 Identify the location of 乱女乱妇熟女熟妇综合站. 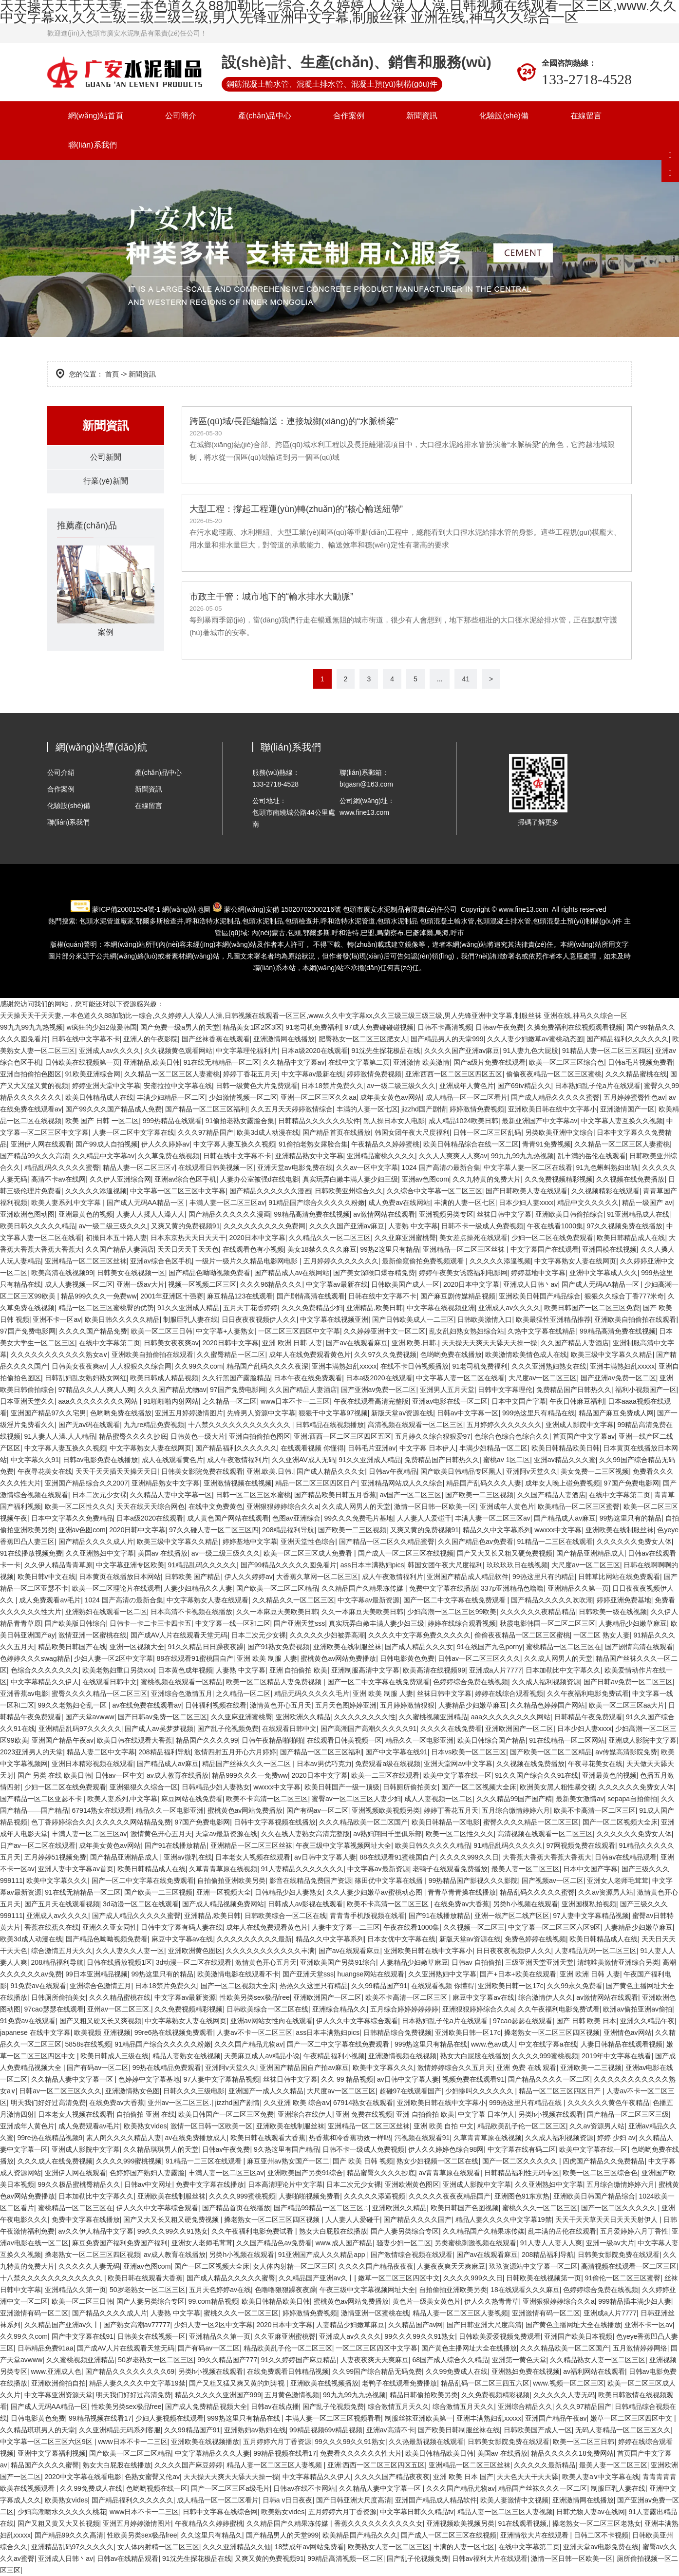
(466, 1331).